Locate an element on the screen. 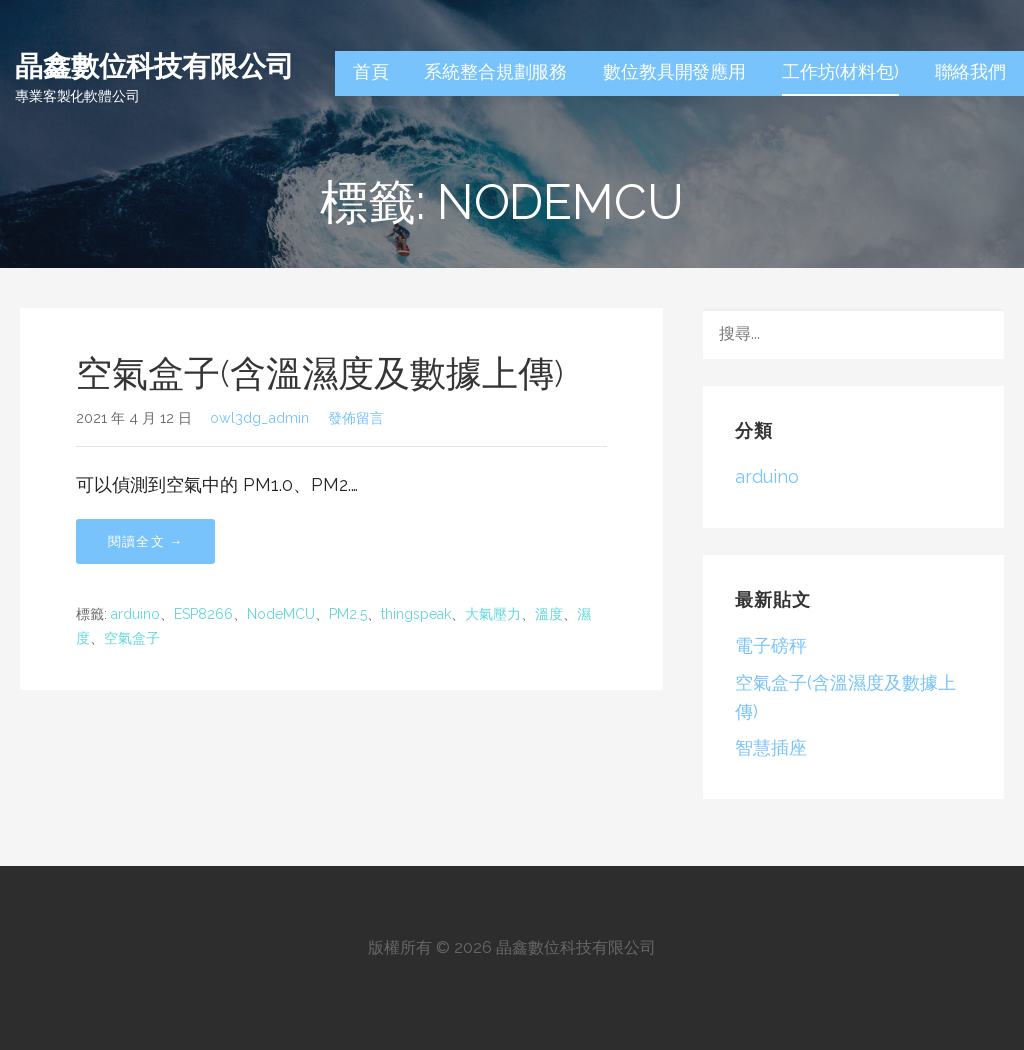 The width and height of the screenshot is (1024, 1050). arduino is located at coordinates (135, 614).